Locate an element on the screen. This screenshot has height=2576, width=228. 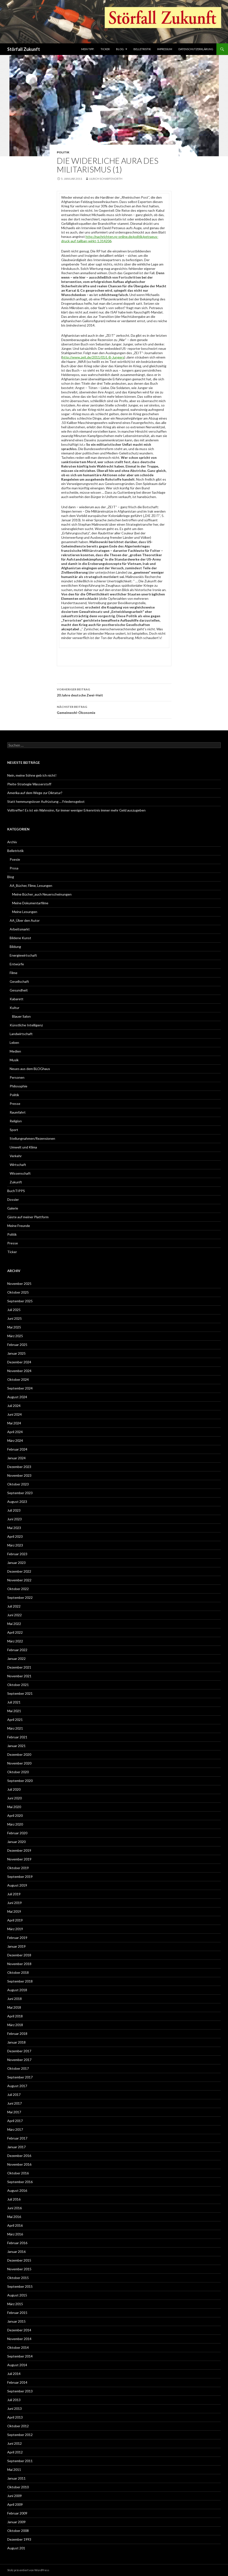
September 2016 is located at coordinates (20, 2182).